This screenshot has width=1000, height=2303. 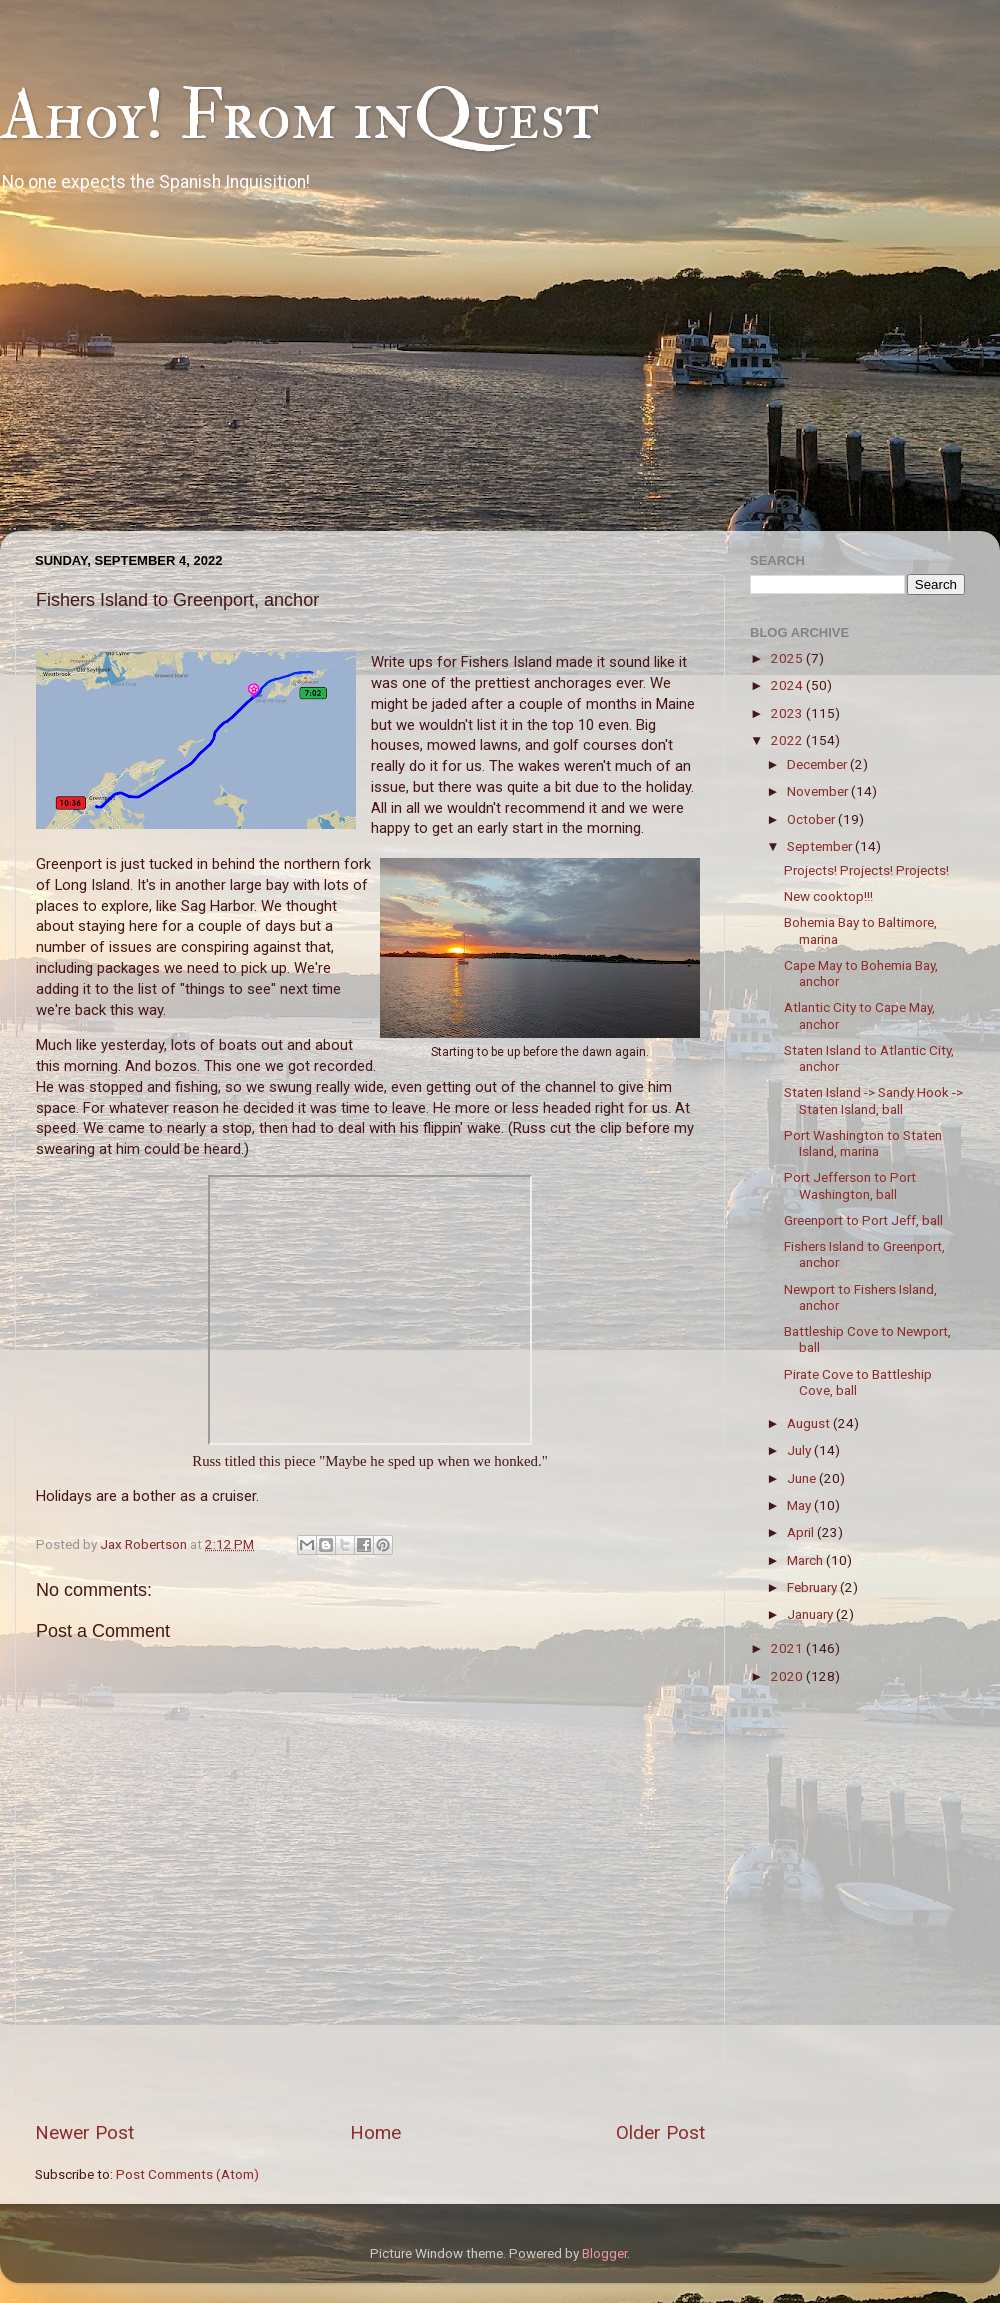 What do you see at coordinates (812, 819) in the screenshot?
I see `October` at bounding box center [812, 819].